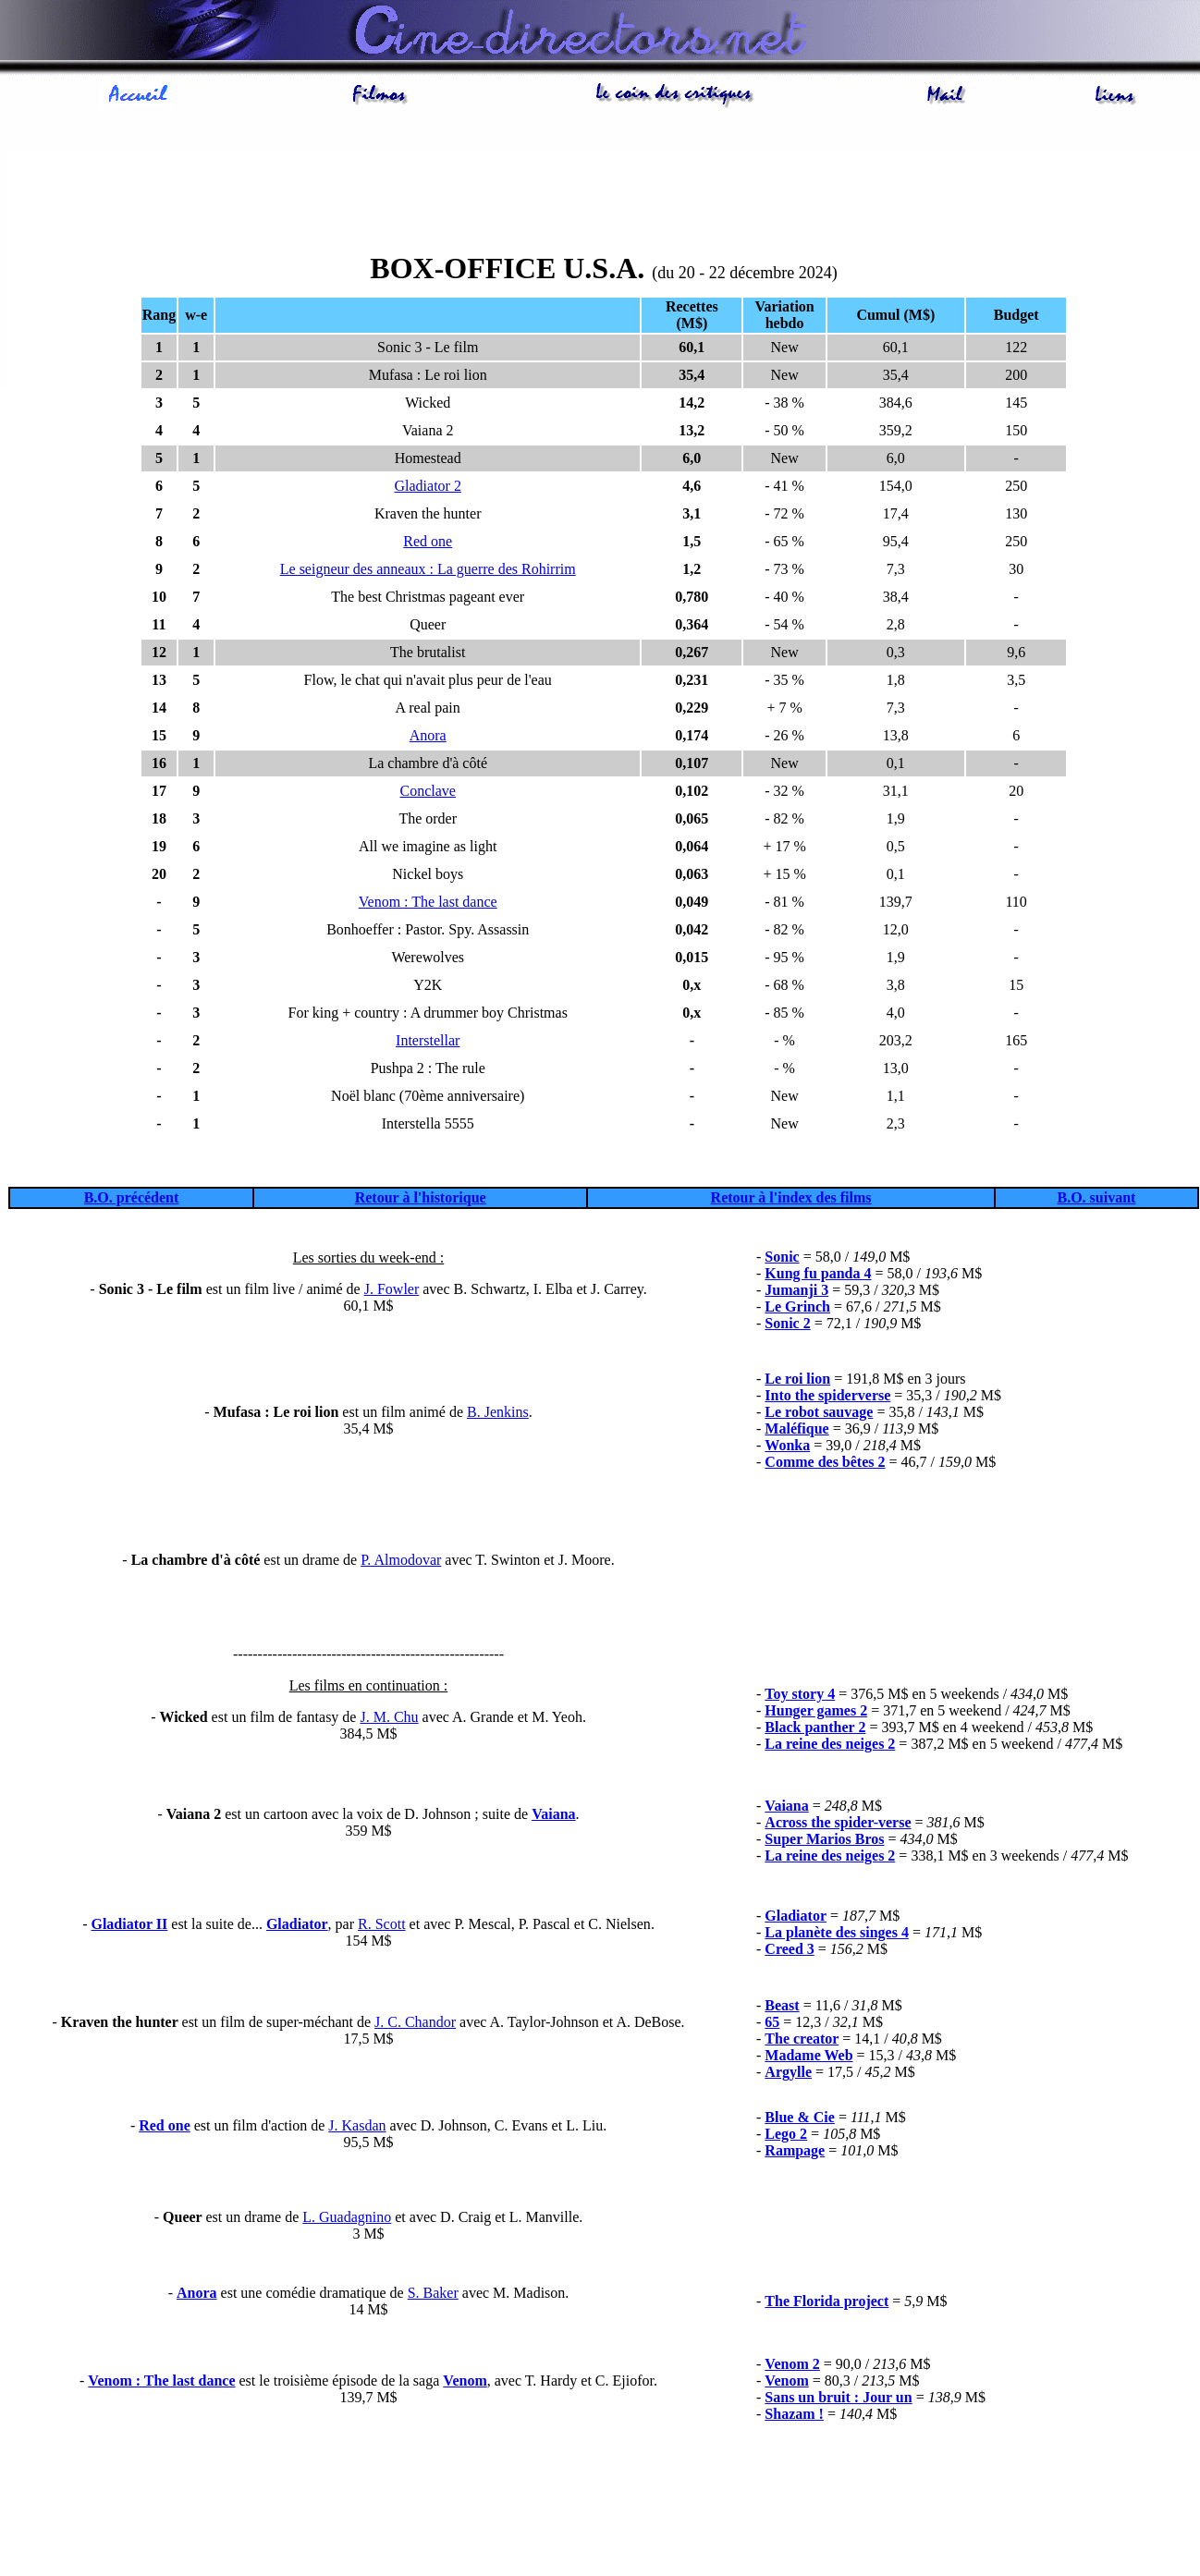 The width and height of the screenshot is (1200, 2576). I want to click on Le Grinch, so click(797, 1306).